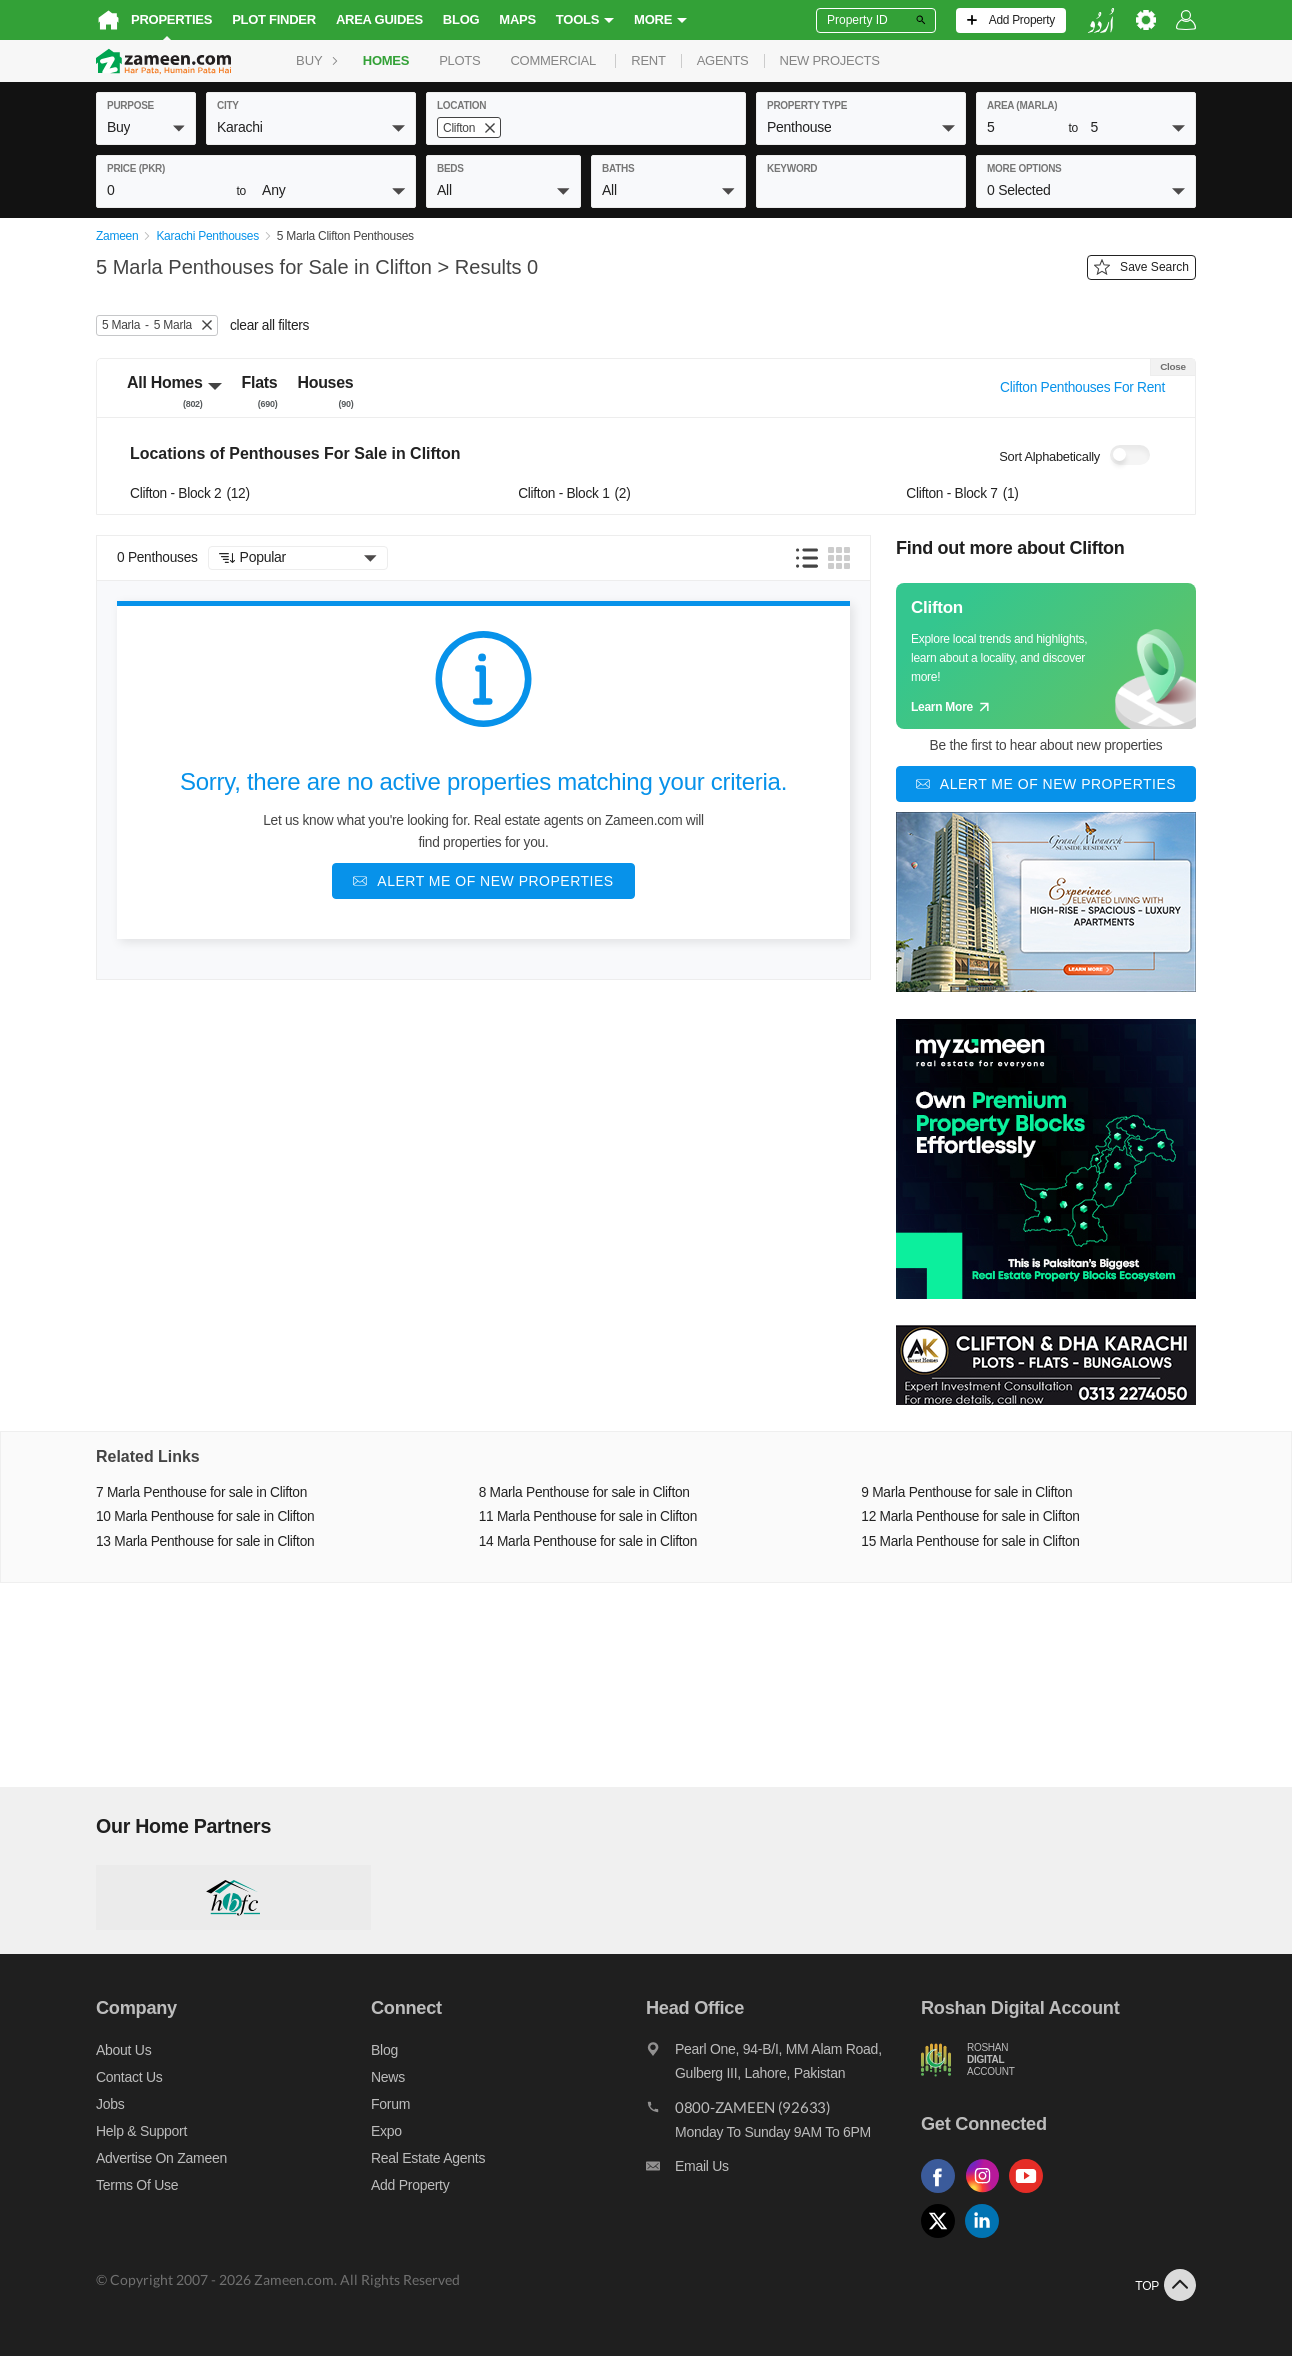  Describe the element at coordinates (274, 19) in the screenshot. I see `Plot Finder` at that location.